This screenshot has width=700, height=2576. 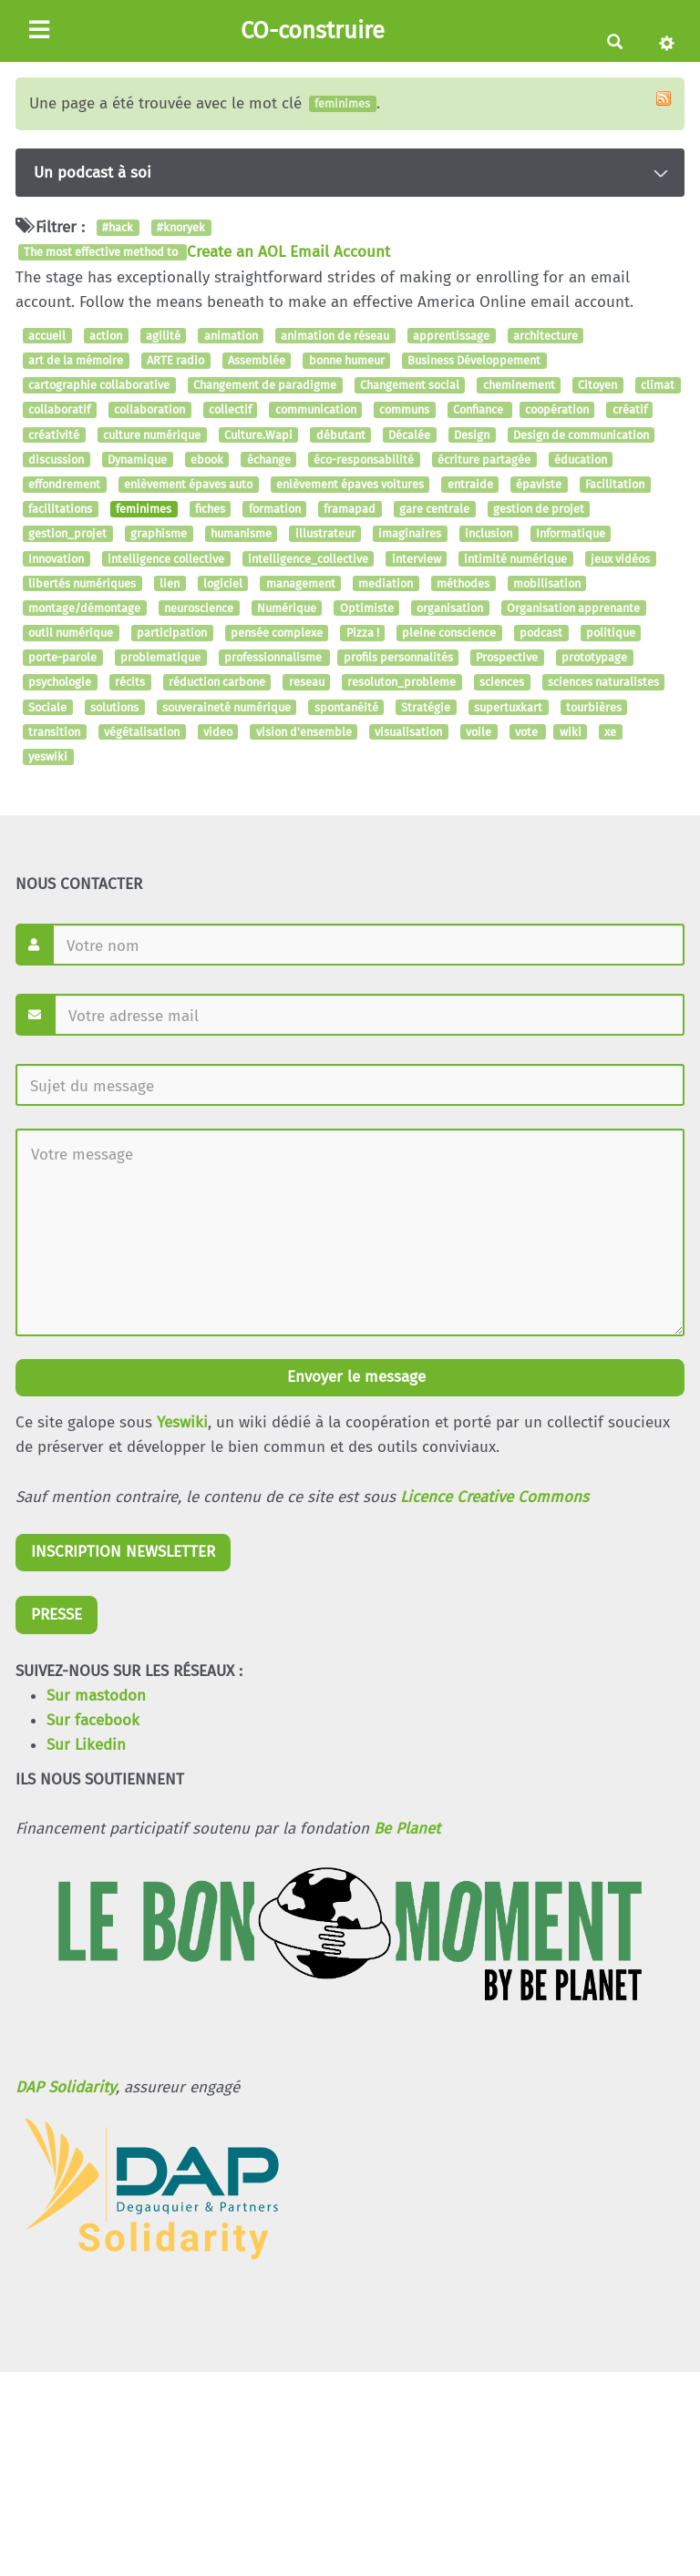 What do you see at coordinates (143, 509) in the screenshot?
I see `feminimes` at bounding box center [143, 509].